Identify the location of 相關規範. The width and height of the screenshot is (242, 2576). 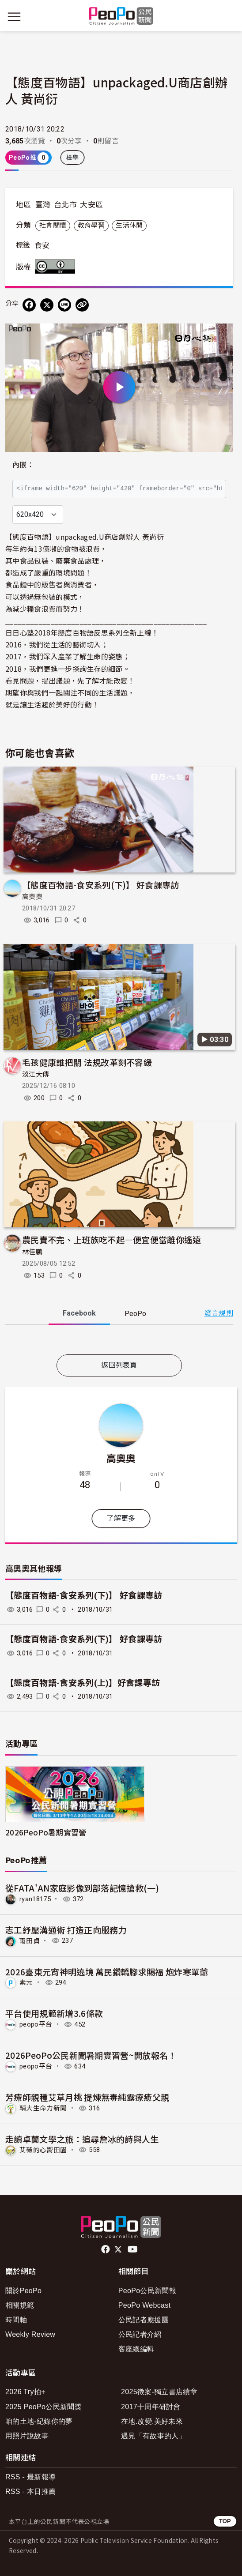
(19, 2305).